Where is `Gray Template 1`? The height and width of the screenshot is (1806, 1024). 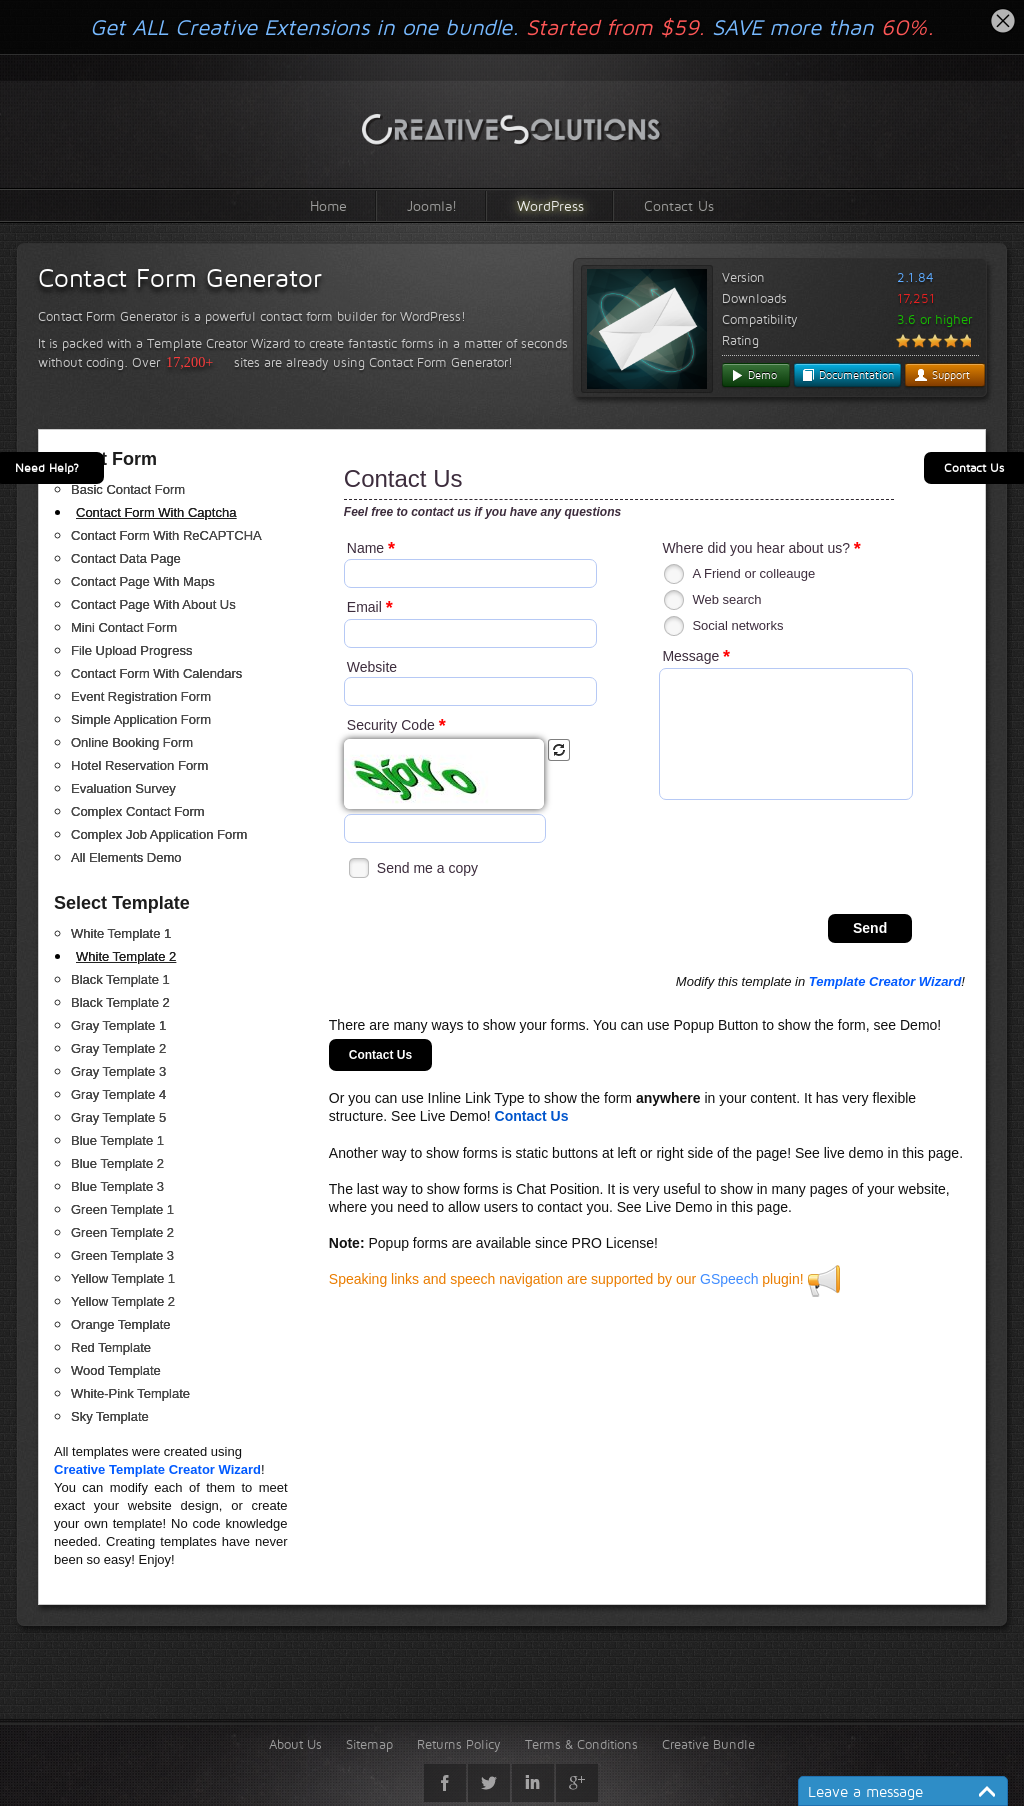 Gray Template 1 is located at coordinates (118, 1025).